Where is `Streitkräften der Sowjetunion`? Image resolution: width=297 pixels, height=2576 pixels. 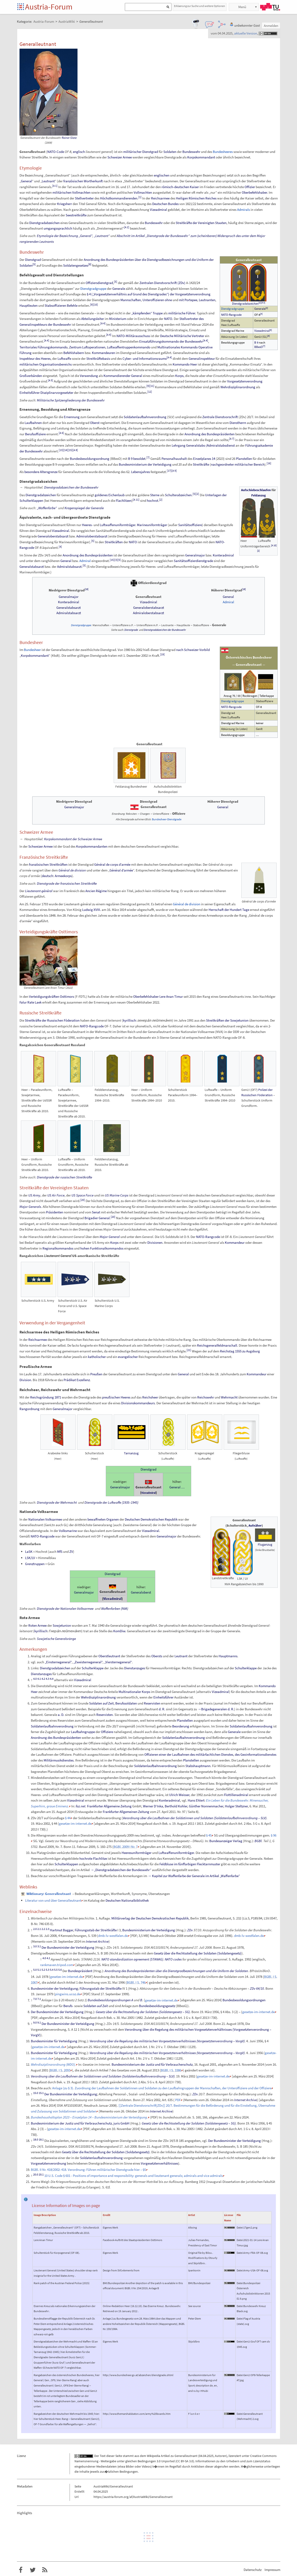 Streitkräften der Sowjetunion is located at coordinates (227, 1020).